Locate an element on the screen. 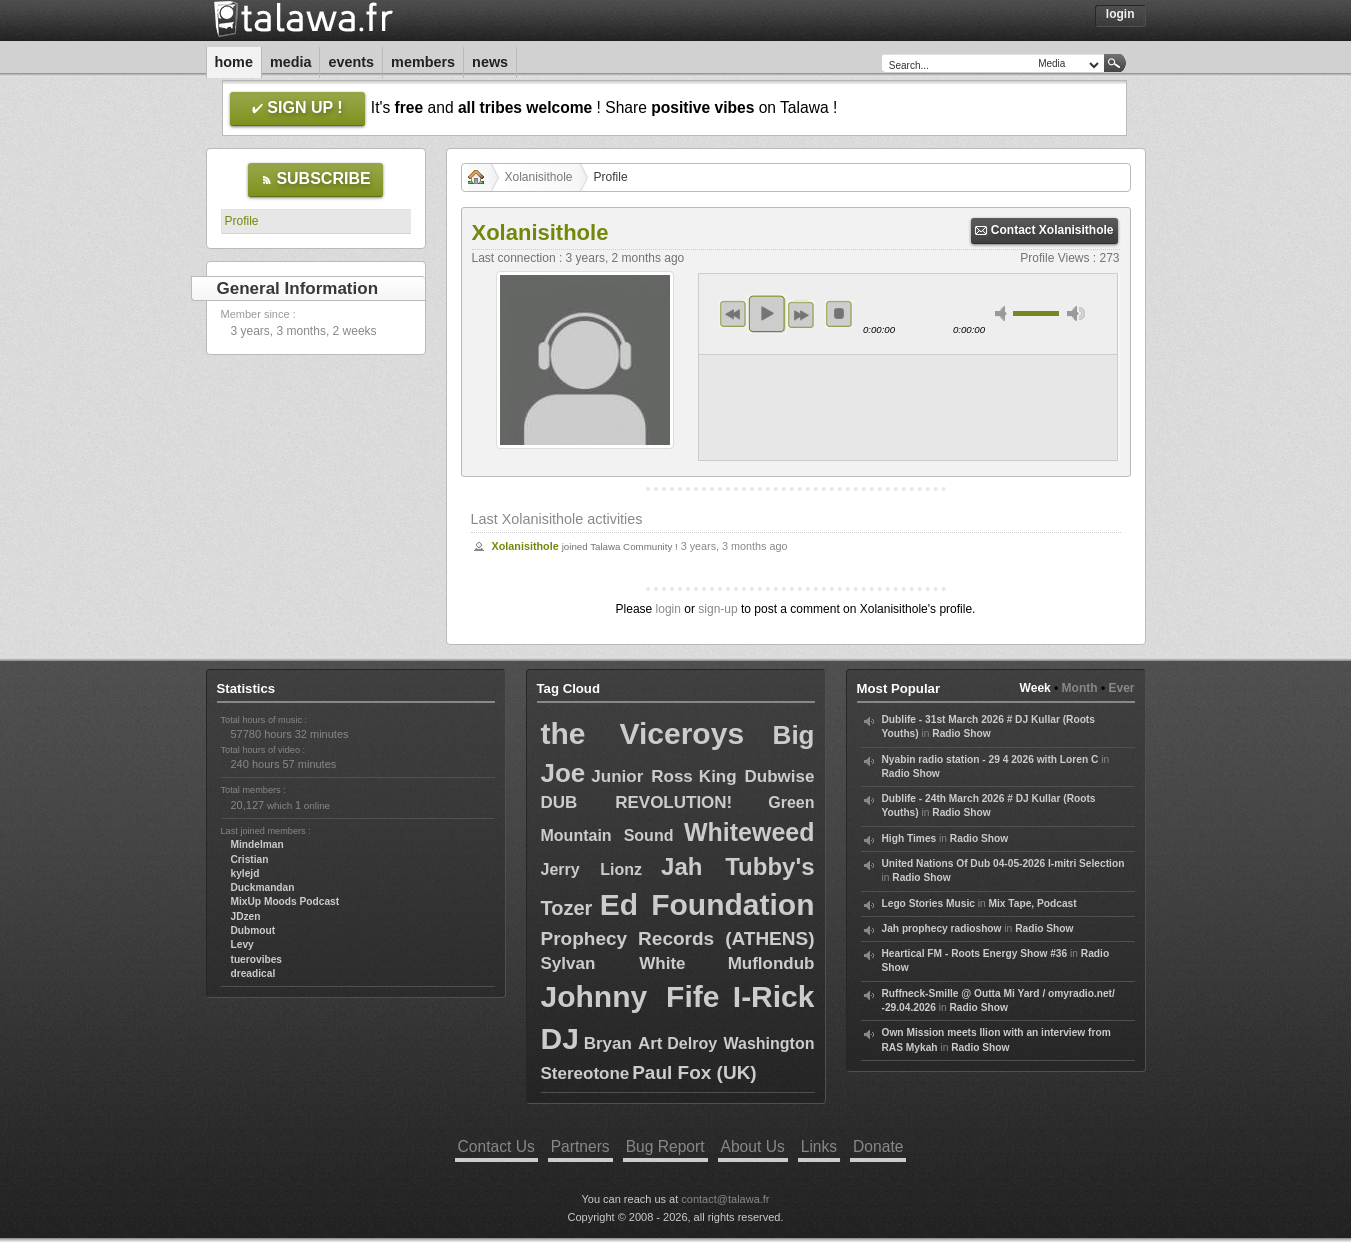 Image resolution: width=1351 pixels, height=1242 pixels. login is located at coordinates (668, 609).